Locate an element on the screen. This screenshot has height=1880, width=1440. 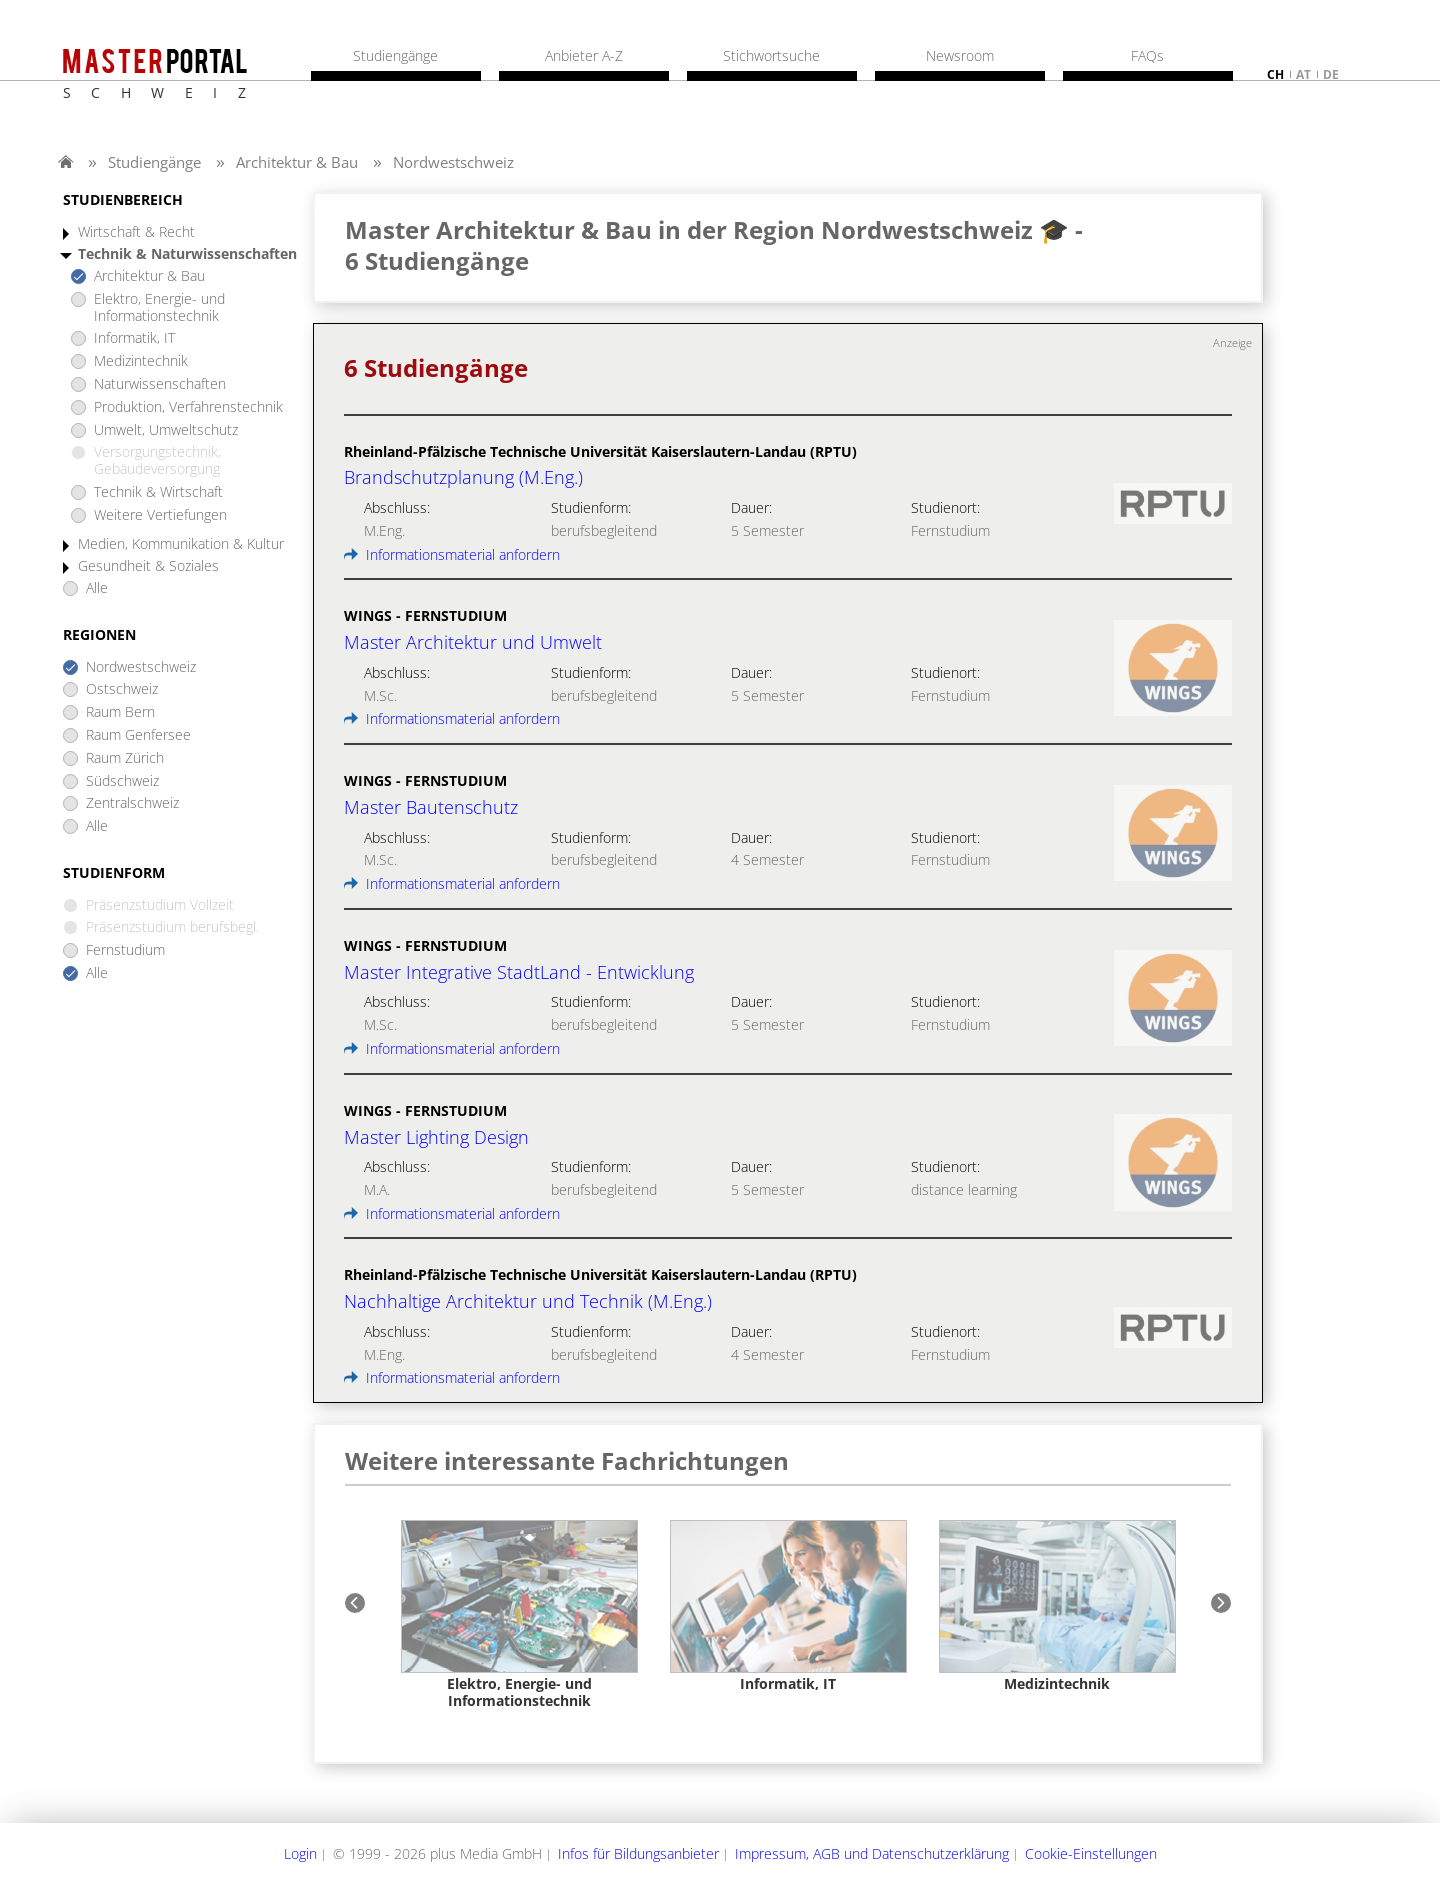
Infos für Bildungsanbieter is located at coordinates (638, 1853).